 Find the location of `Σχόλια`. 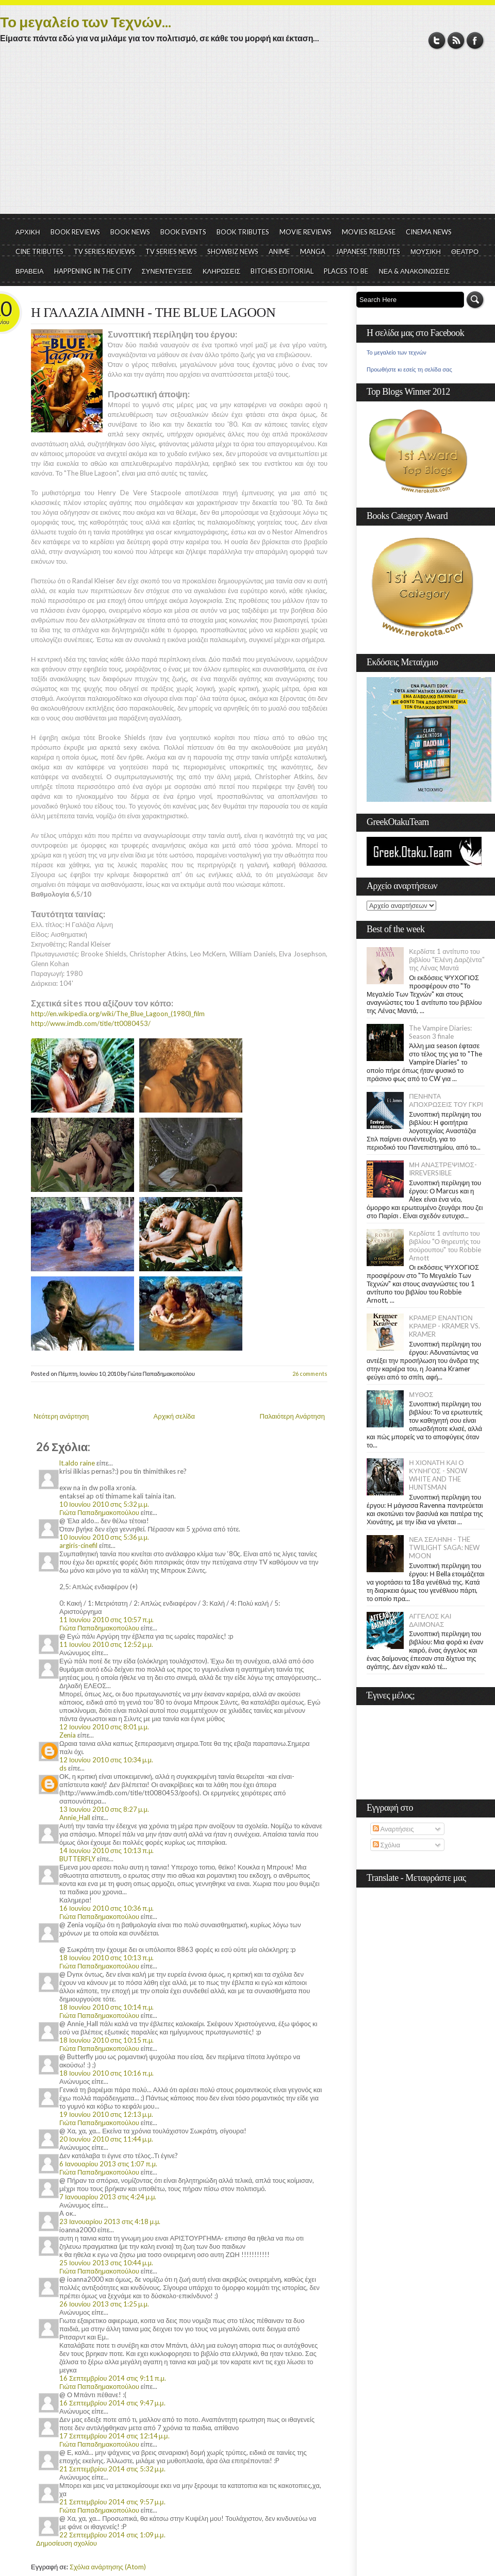

Σχόλια is located at coordinates (386, 1845).